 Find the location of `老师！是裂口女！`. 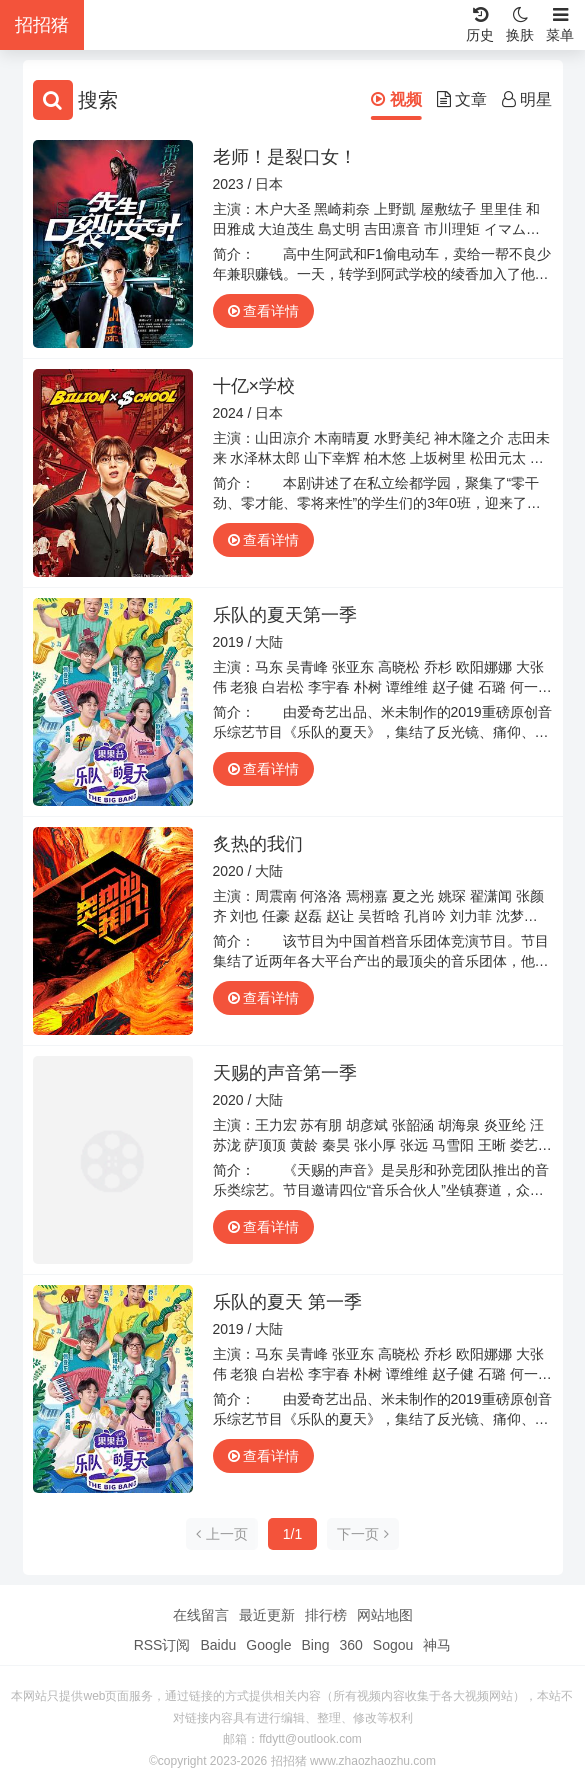

老师！是裂口女！ is located at coordinates (285, 157).